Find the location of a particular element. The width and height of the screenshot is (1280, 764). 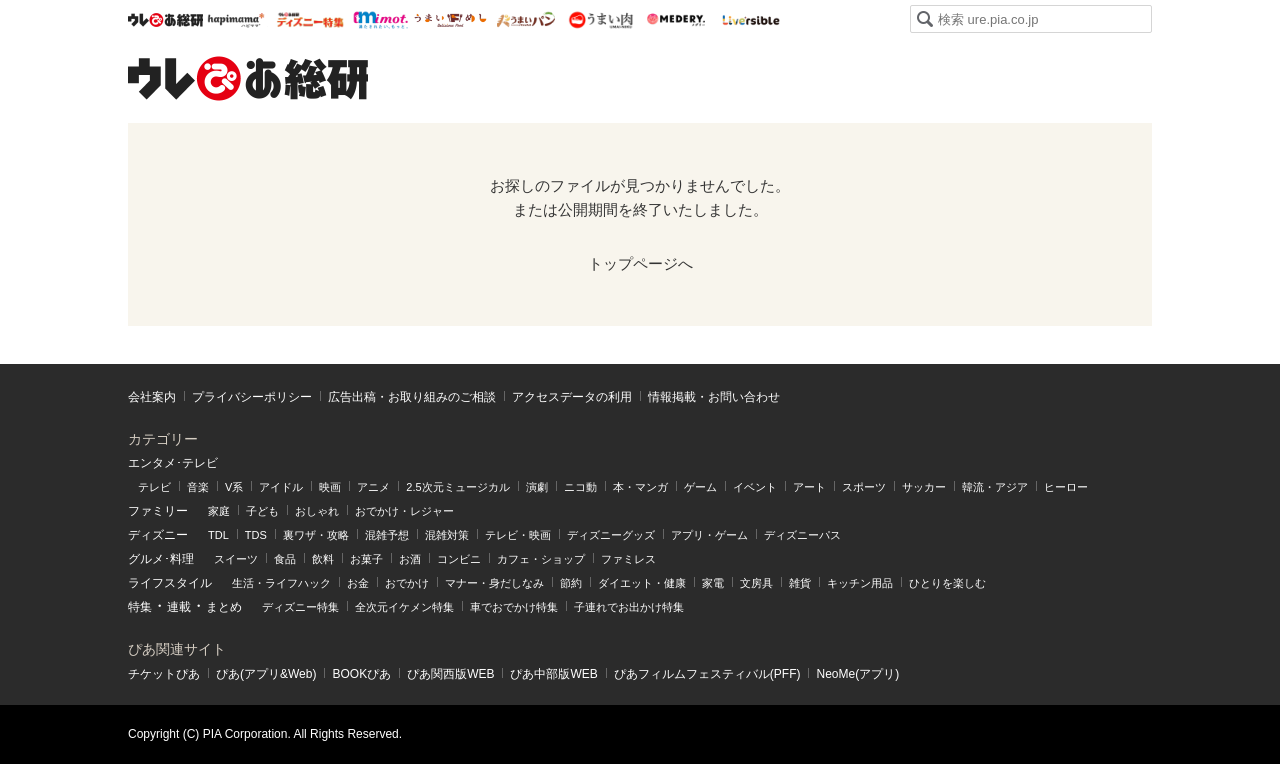

家電 is located at coordinates (713, 583).